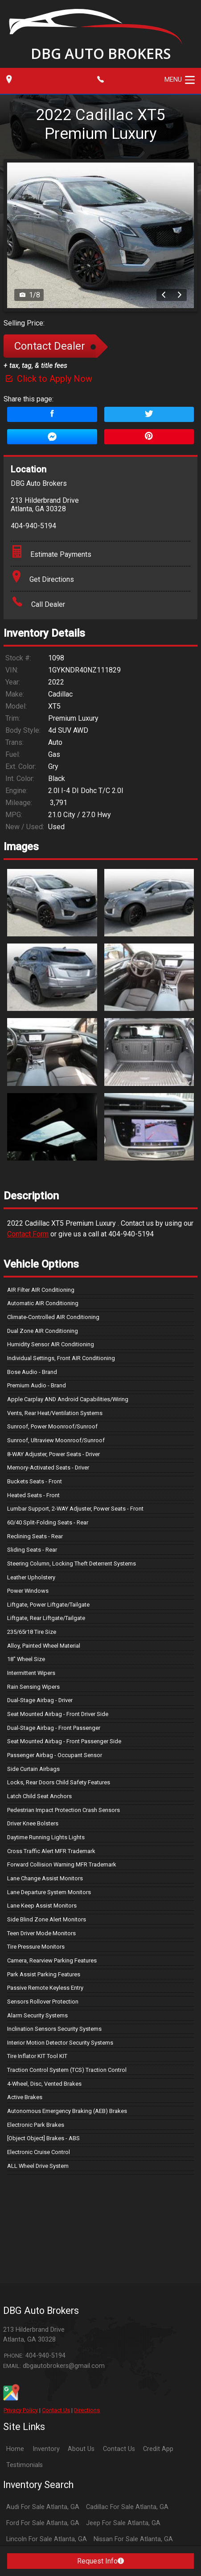  What do you see at coordinates (48, 378) in the screenshot?
I see `Click to Apply Now` at bounding box center [48, 378].